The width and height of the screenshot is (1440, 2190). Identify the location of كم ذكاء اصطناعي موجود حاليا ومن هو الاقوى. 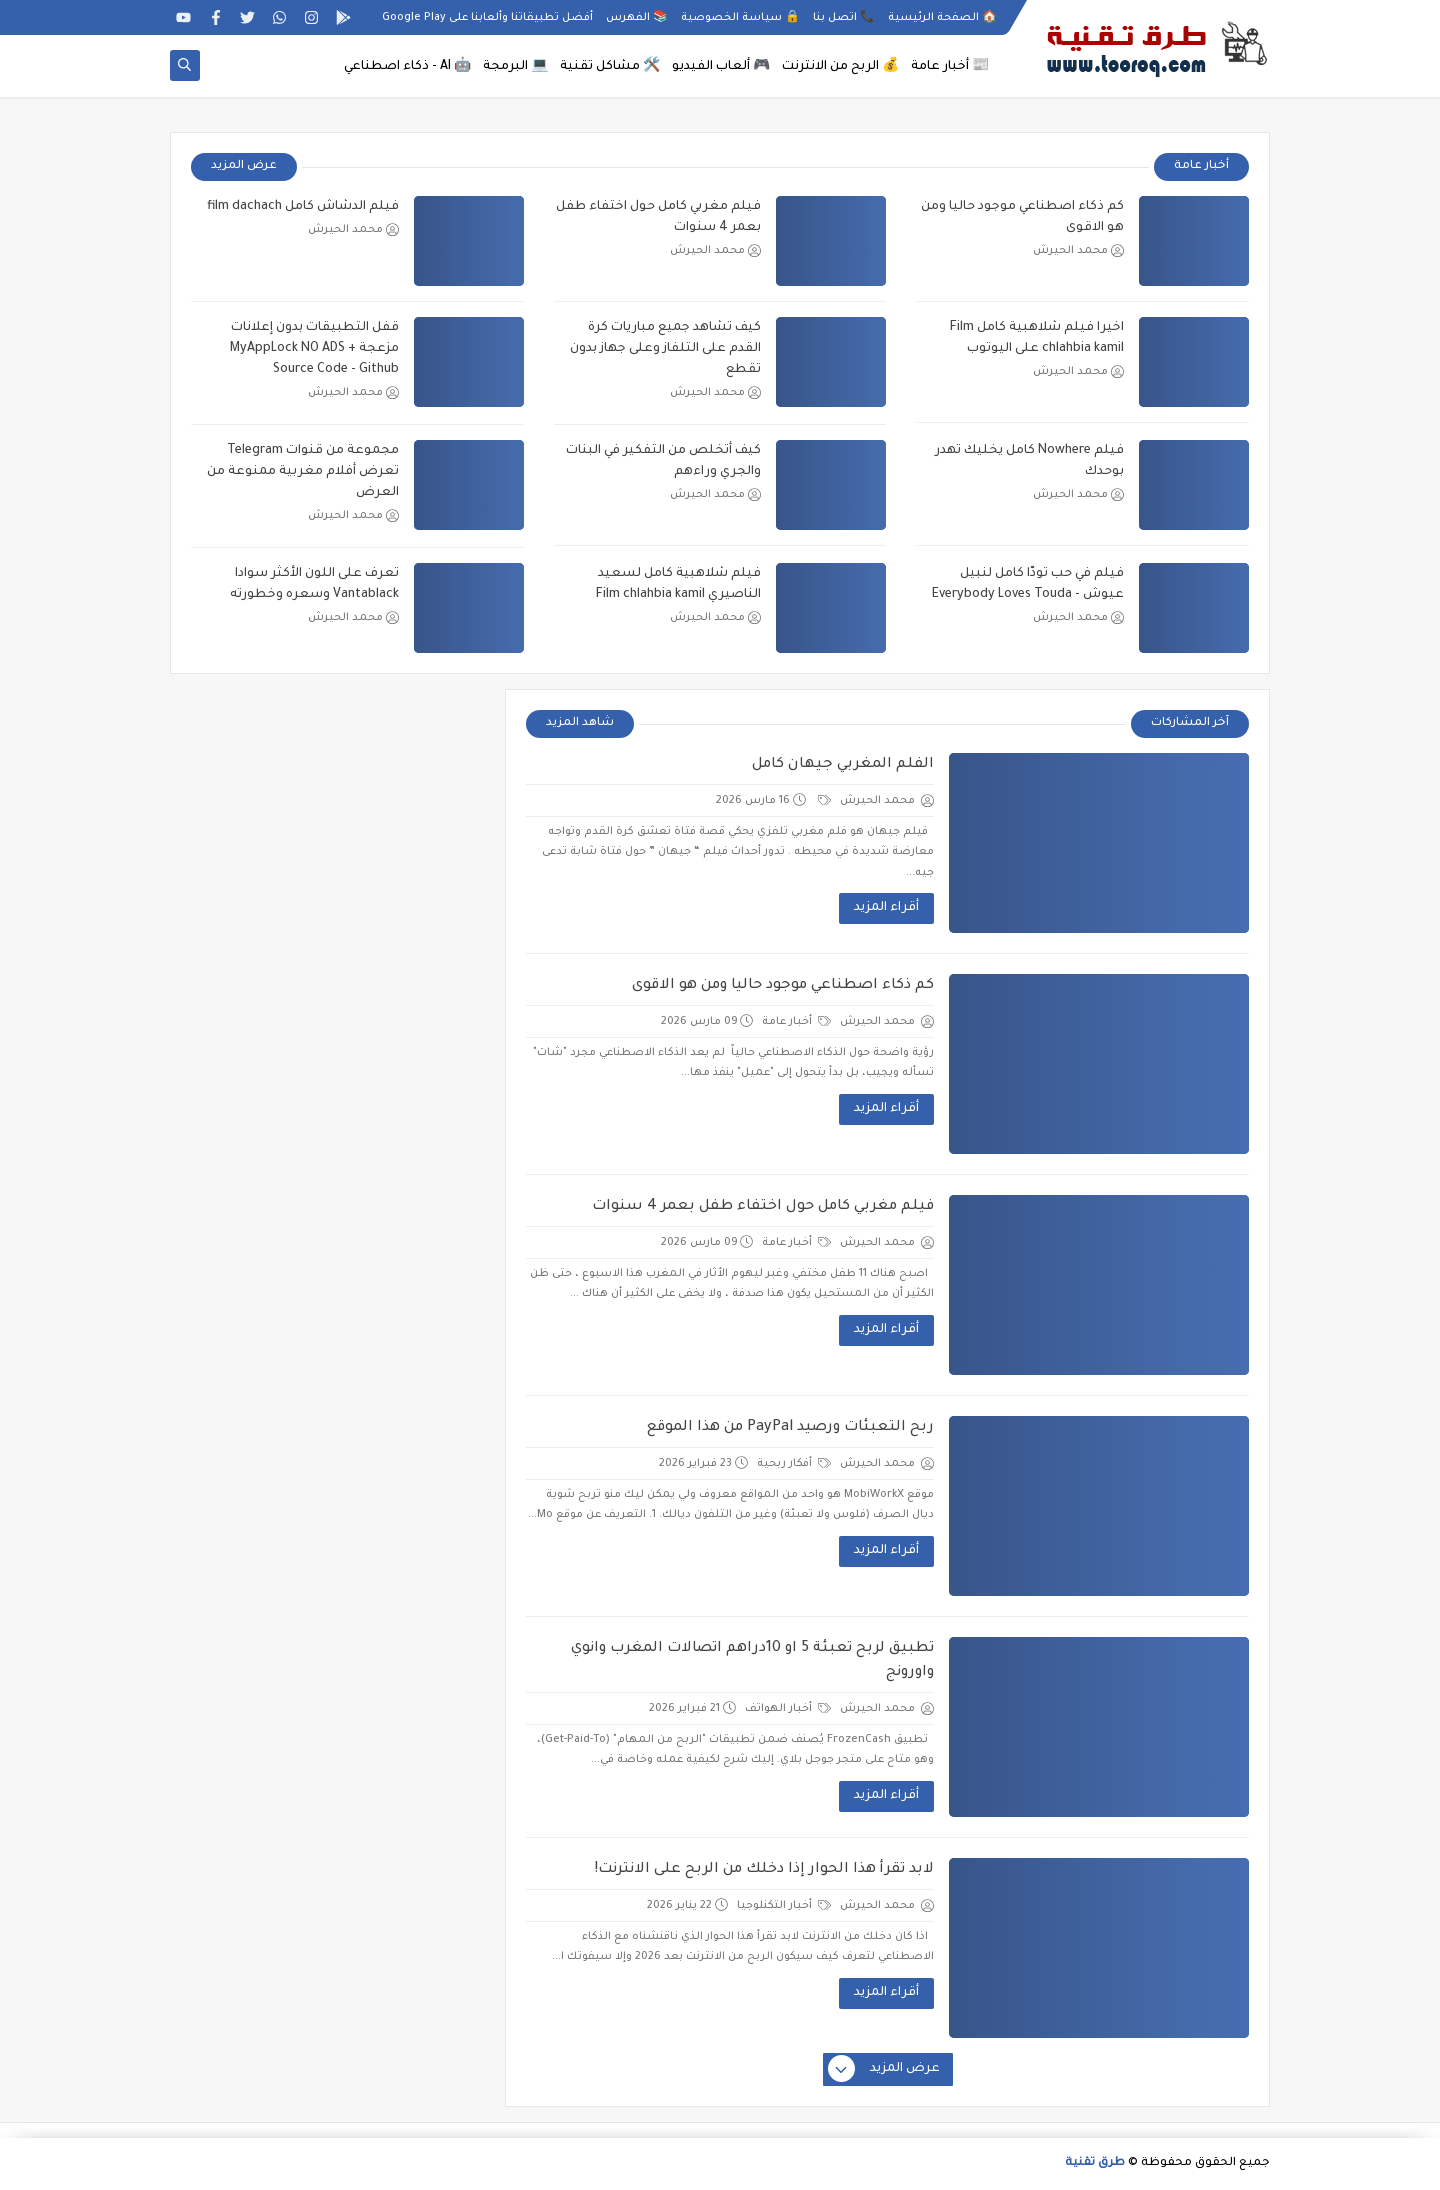
(1022, 217).